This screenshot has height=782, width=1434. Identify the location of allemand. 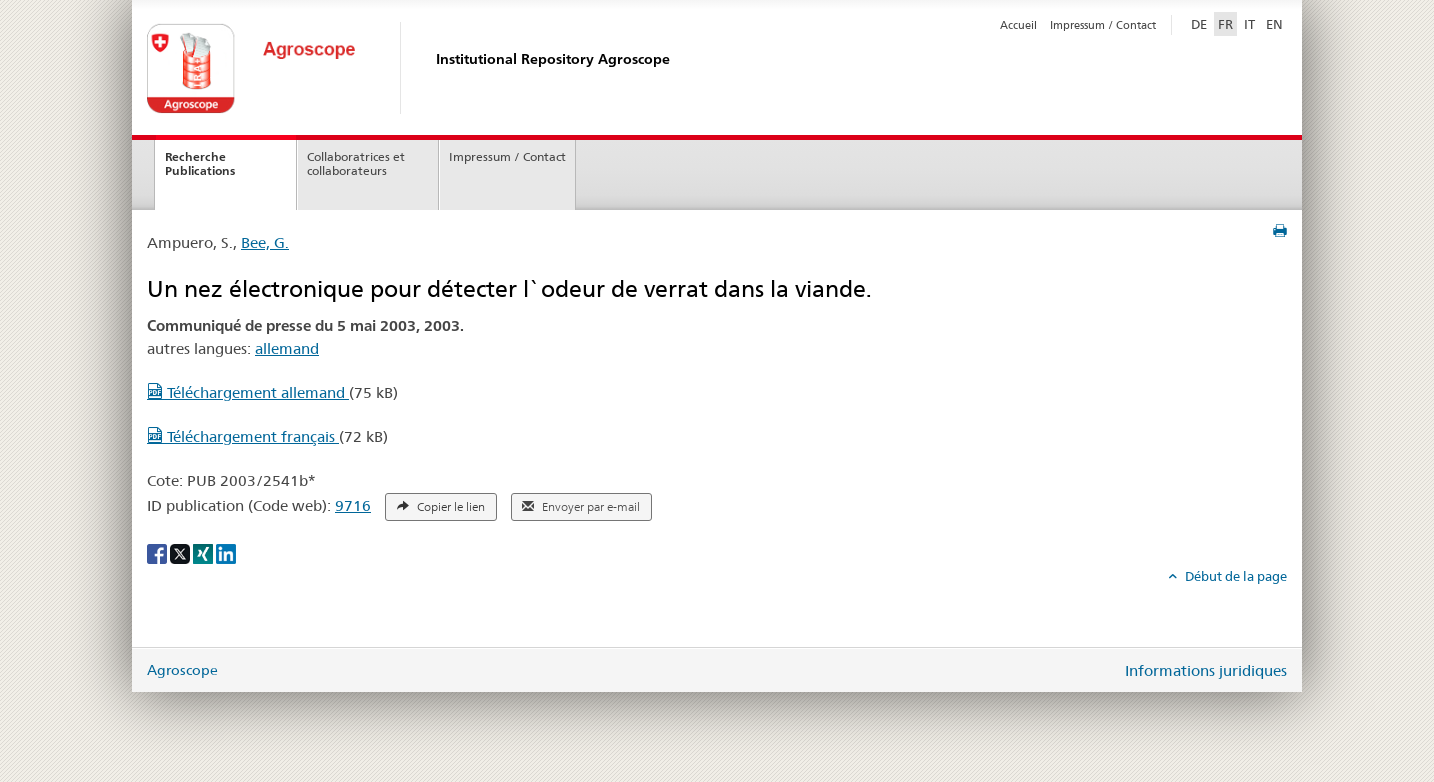
(287, 348).